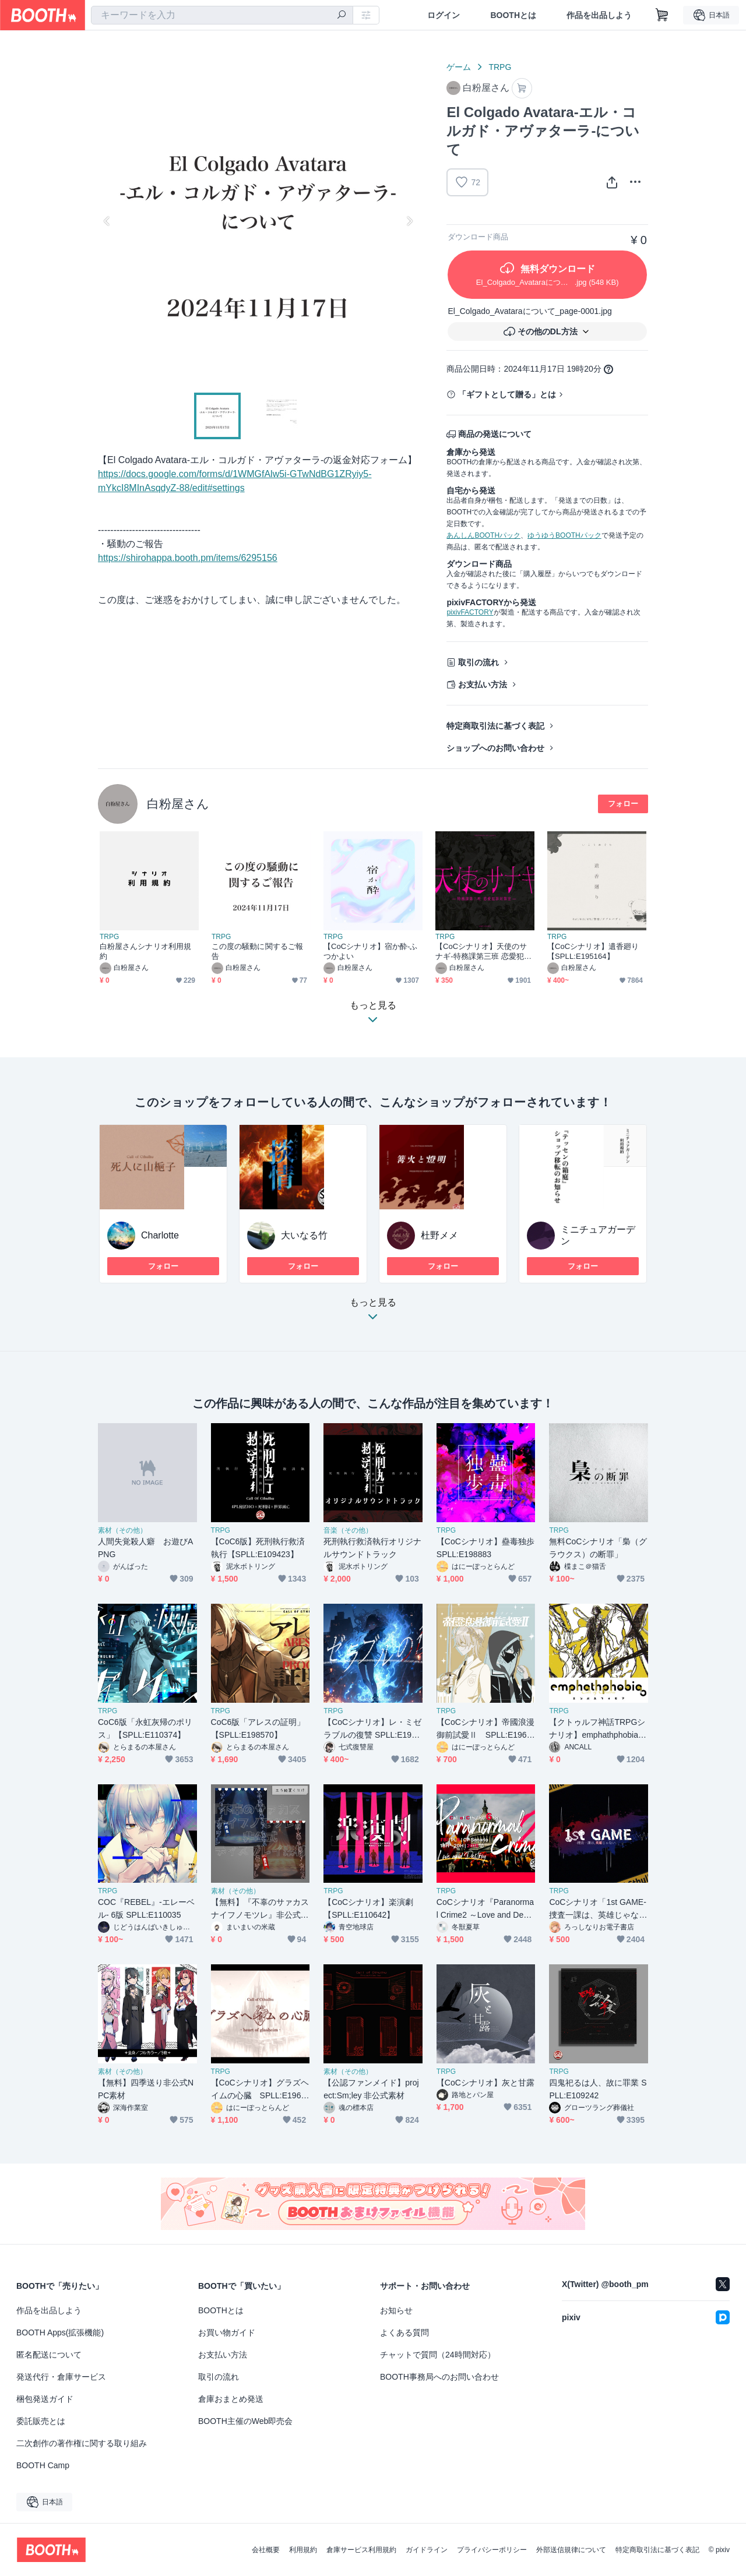 The image size is (746, 2576). I want to click on お知らせ, so click(396, 2310).